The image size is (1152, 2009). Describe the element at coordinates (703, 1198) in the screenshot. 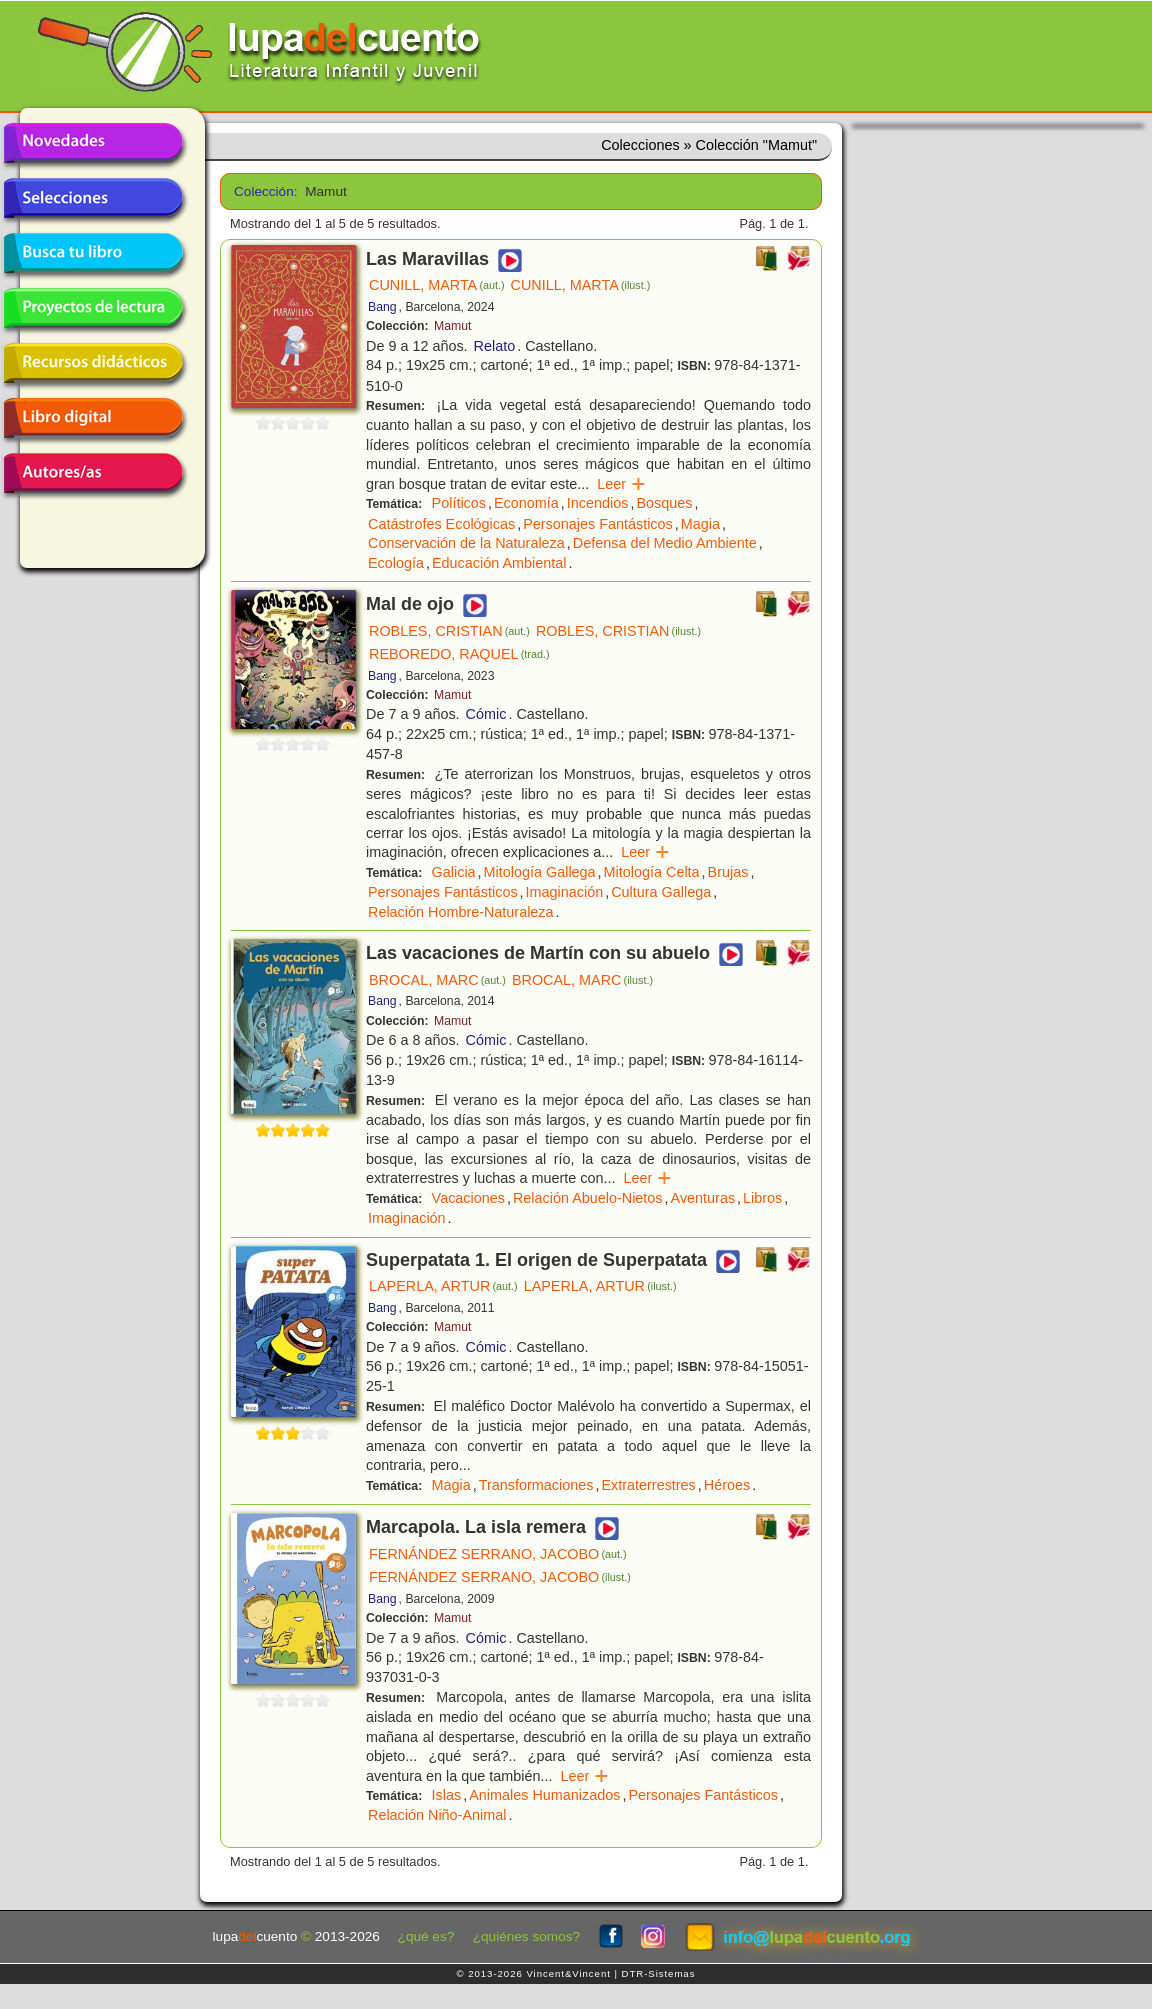

I see `Aventuras` at that location.